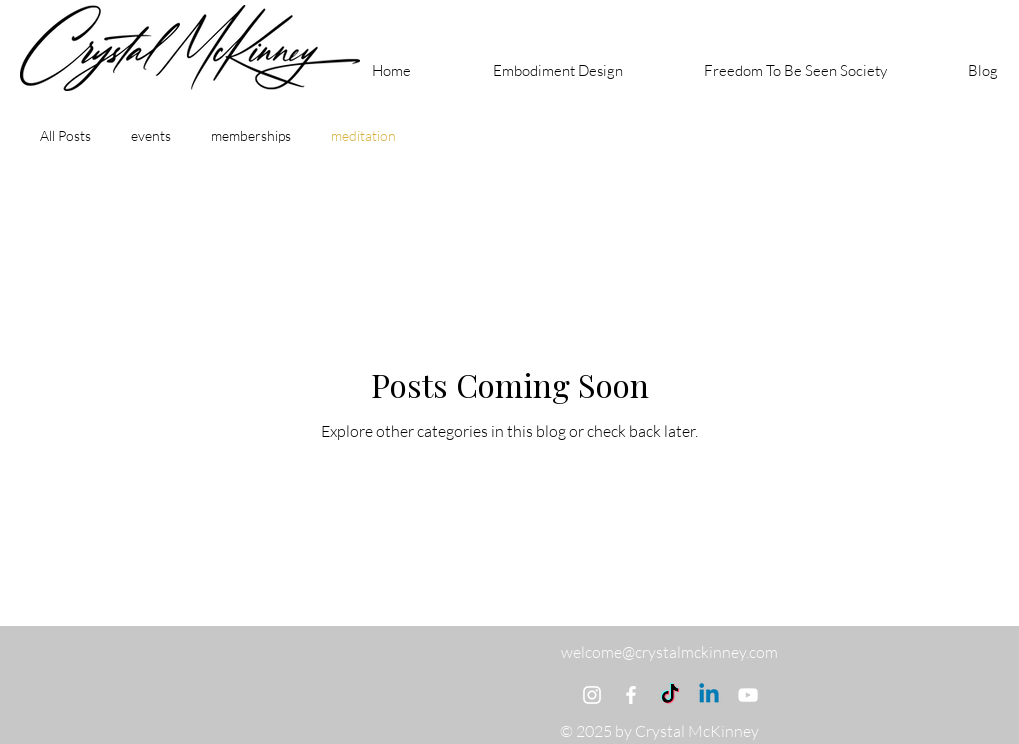 This screenshot has height=744, width=1019. I want to click on meditation, so click(363, 135).